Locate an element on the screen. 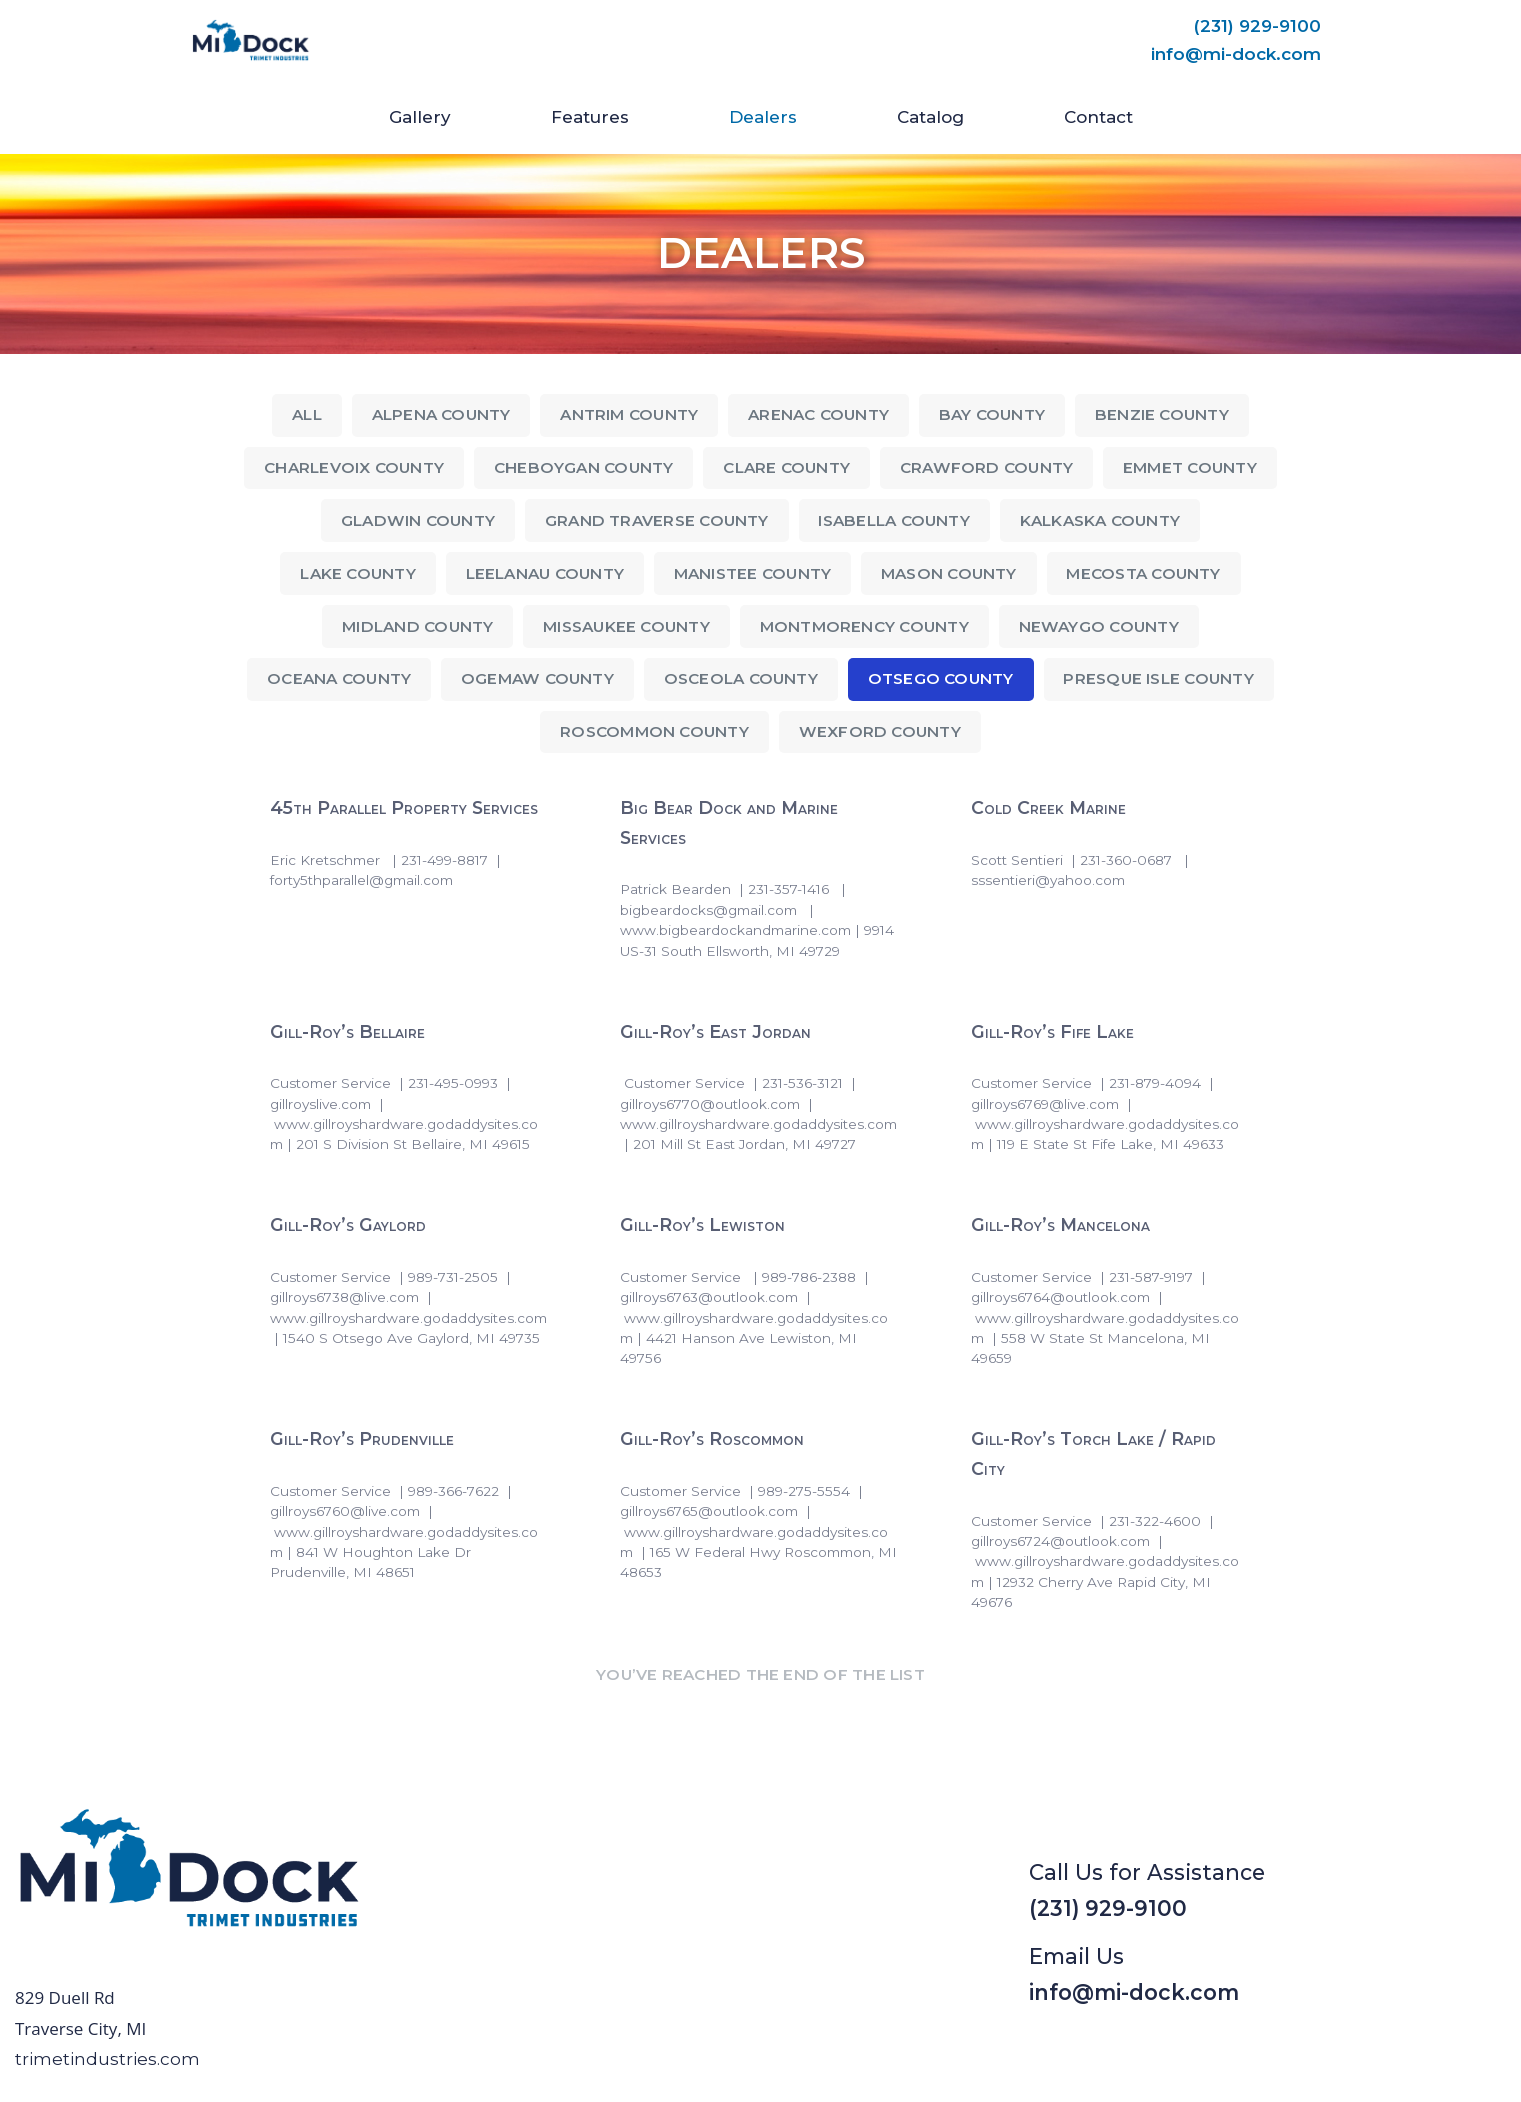  Oceana County is located at coordinates (339, 678).